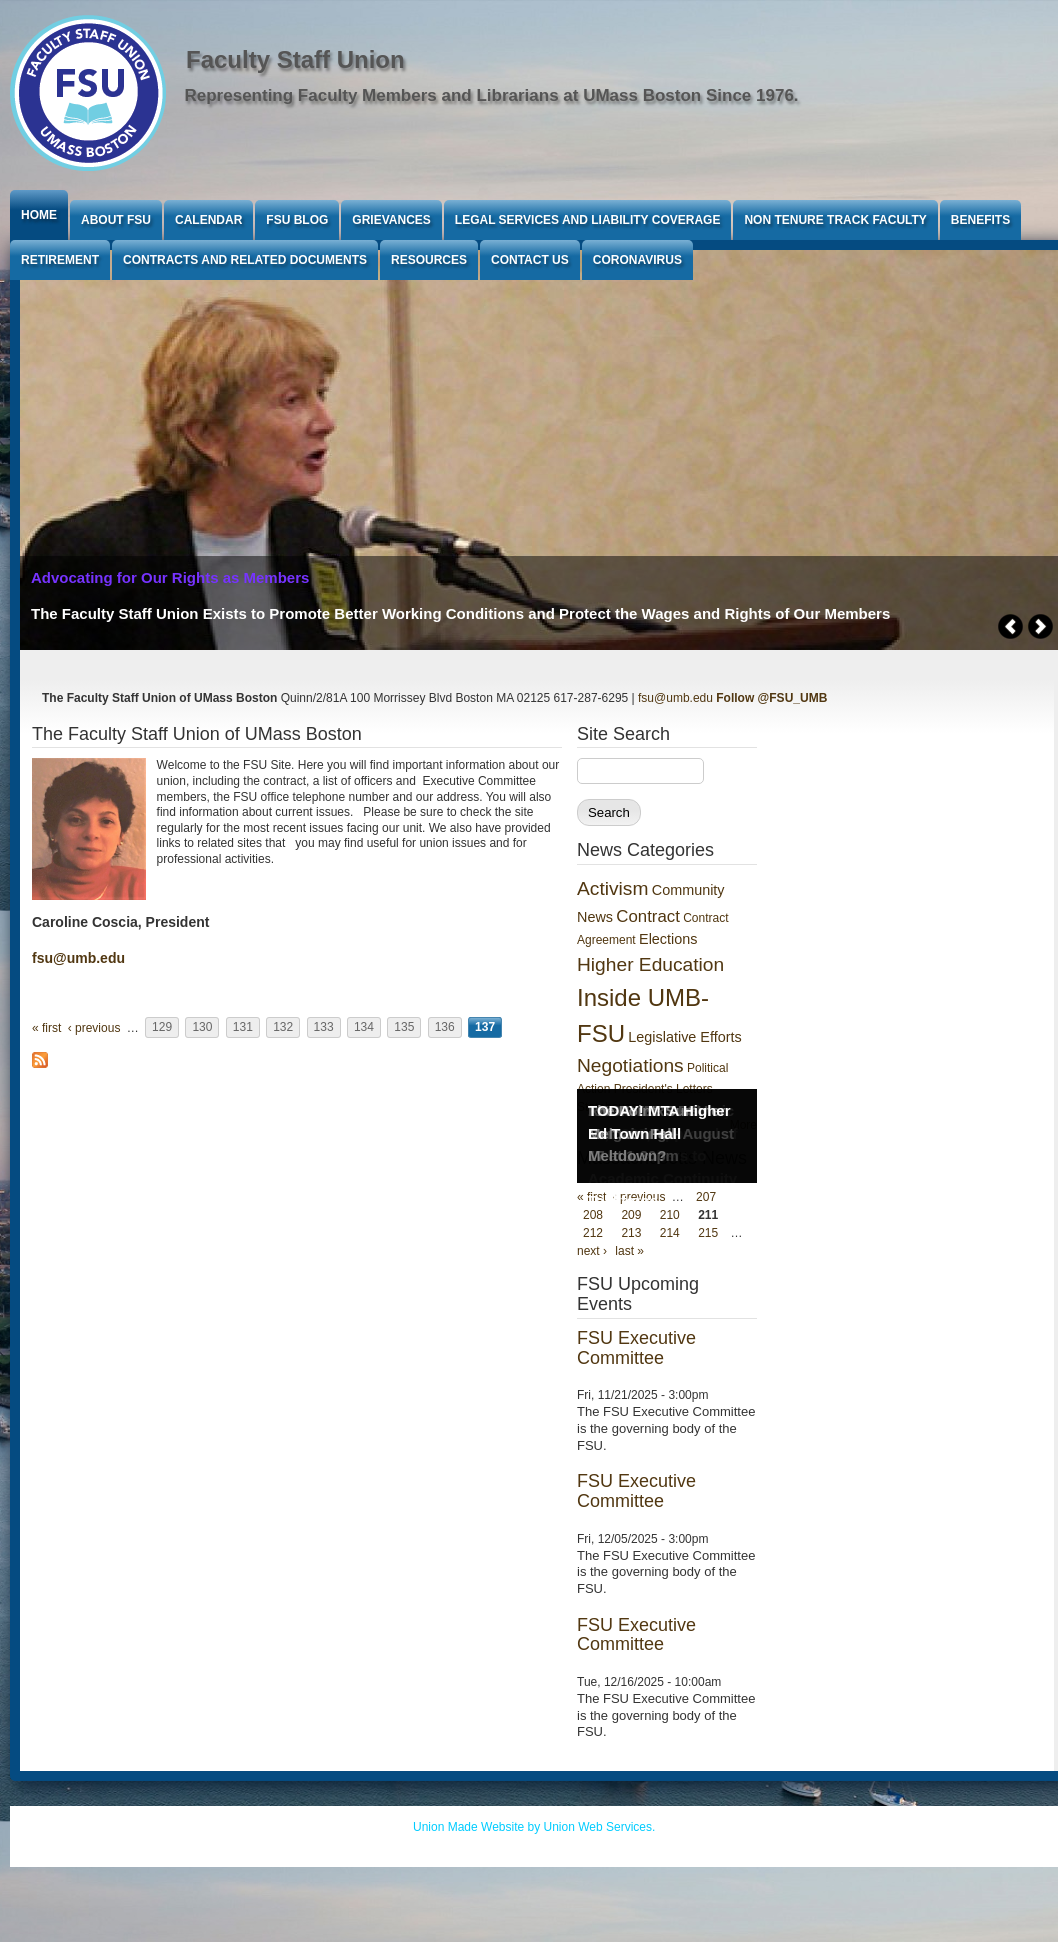 The image size is (1058, 1942). Describe the element at coordinates (534, 1827) in the screenshot. I see `Union Made Website by Union Web Services.` at that location.